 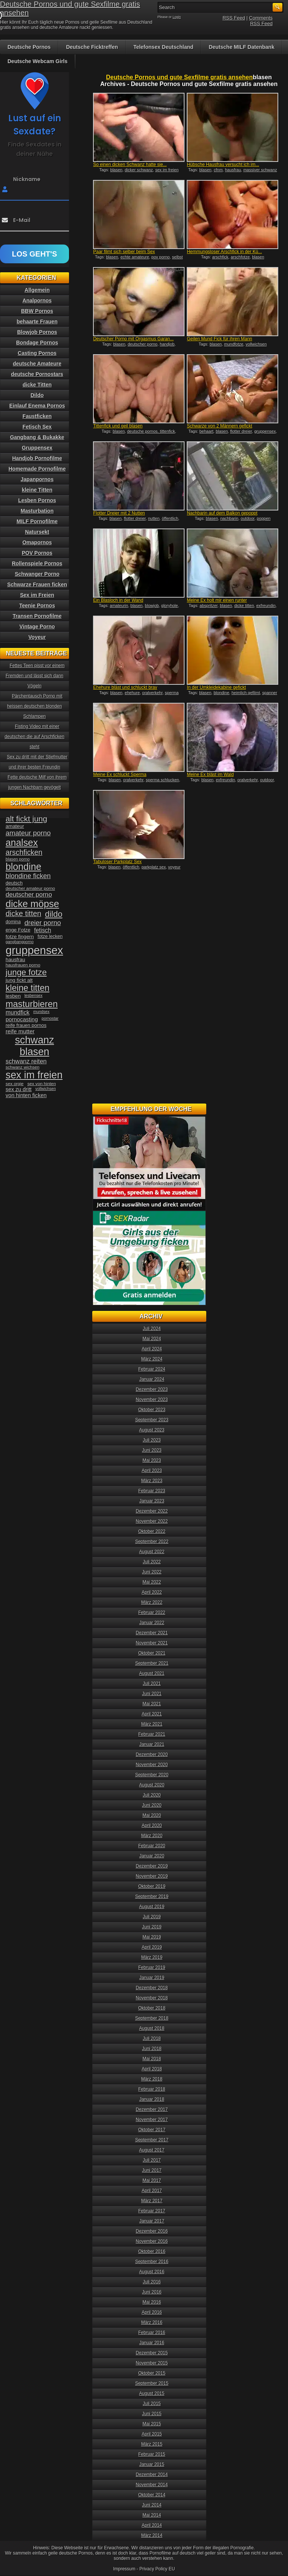 What do you see at coordinates (151, 1785) in the screenshot?
I see `August 2020` at bounding box center [151, 1785].